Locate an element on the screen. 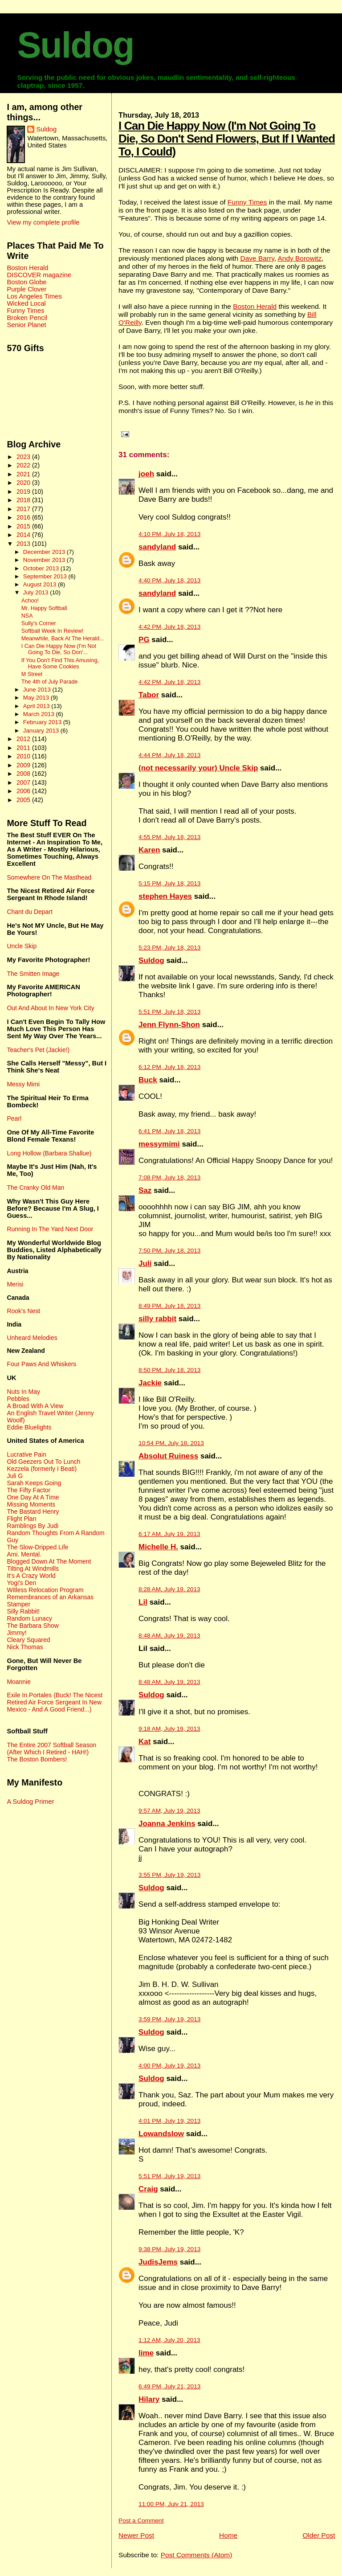 Image resolution: width=342 pixels, height=2576 pixels. Ami. Mental. is located at coordinates (24, 1554).